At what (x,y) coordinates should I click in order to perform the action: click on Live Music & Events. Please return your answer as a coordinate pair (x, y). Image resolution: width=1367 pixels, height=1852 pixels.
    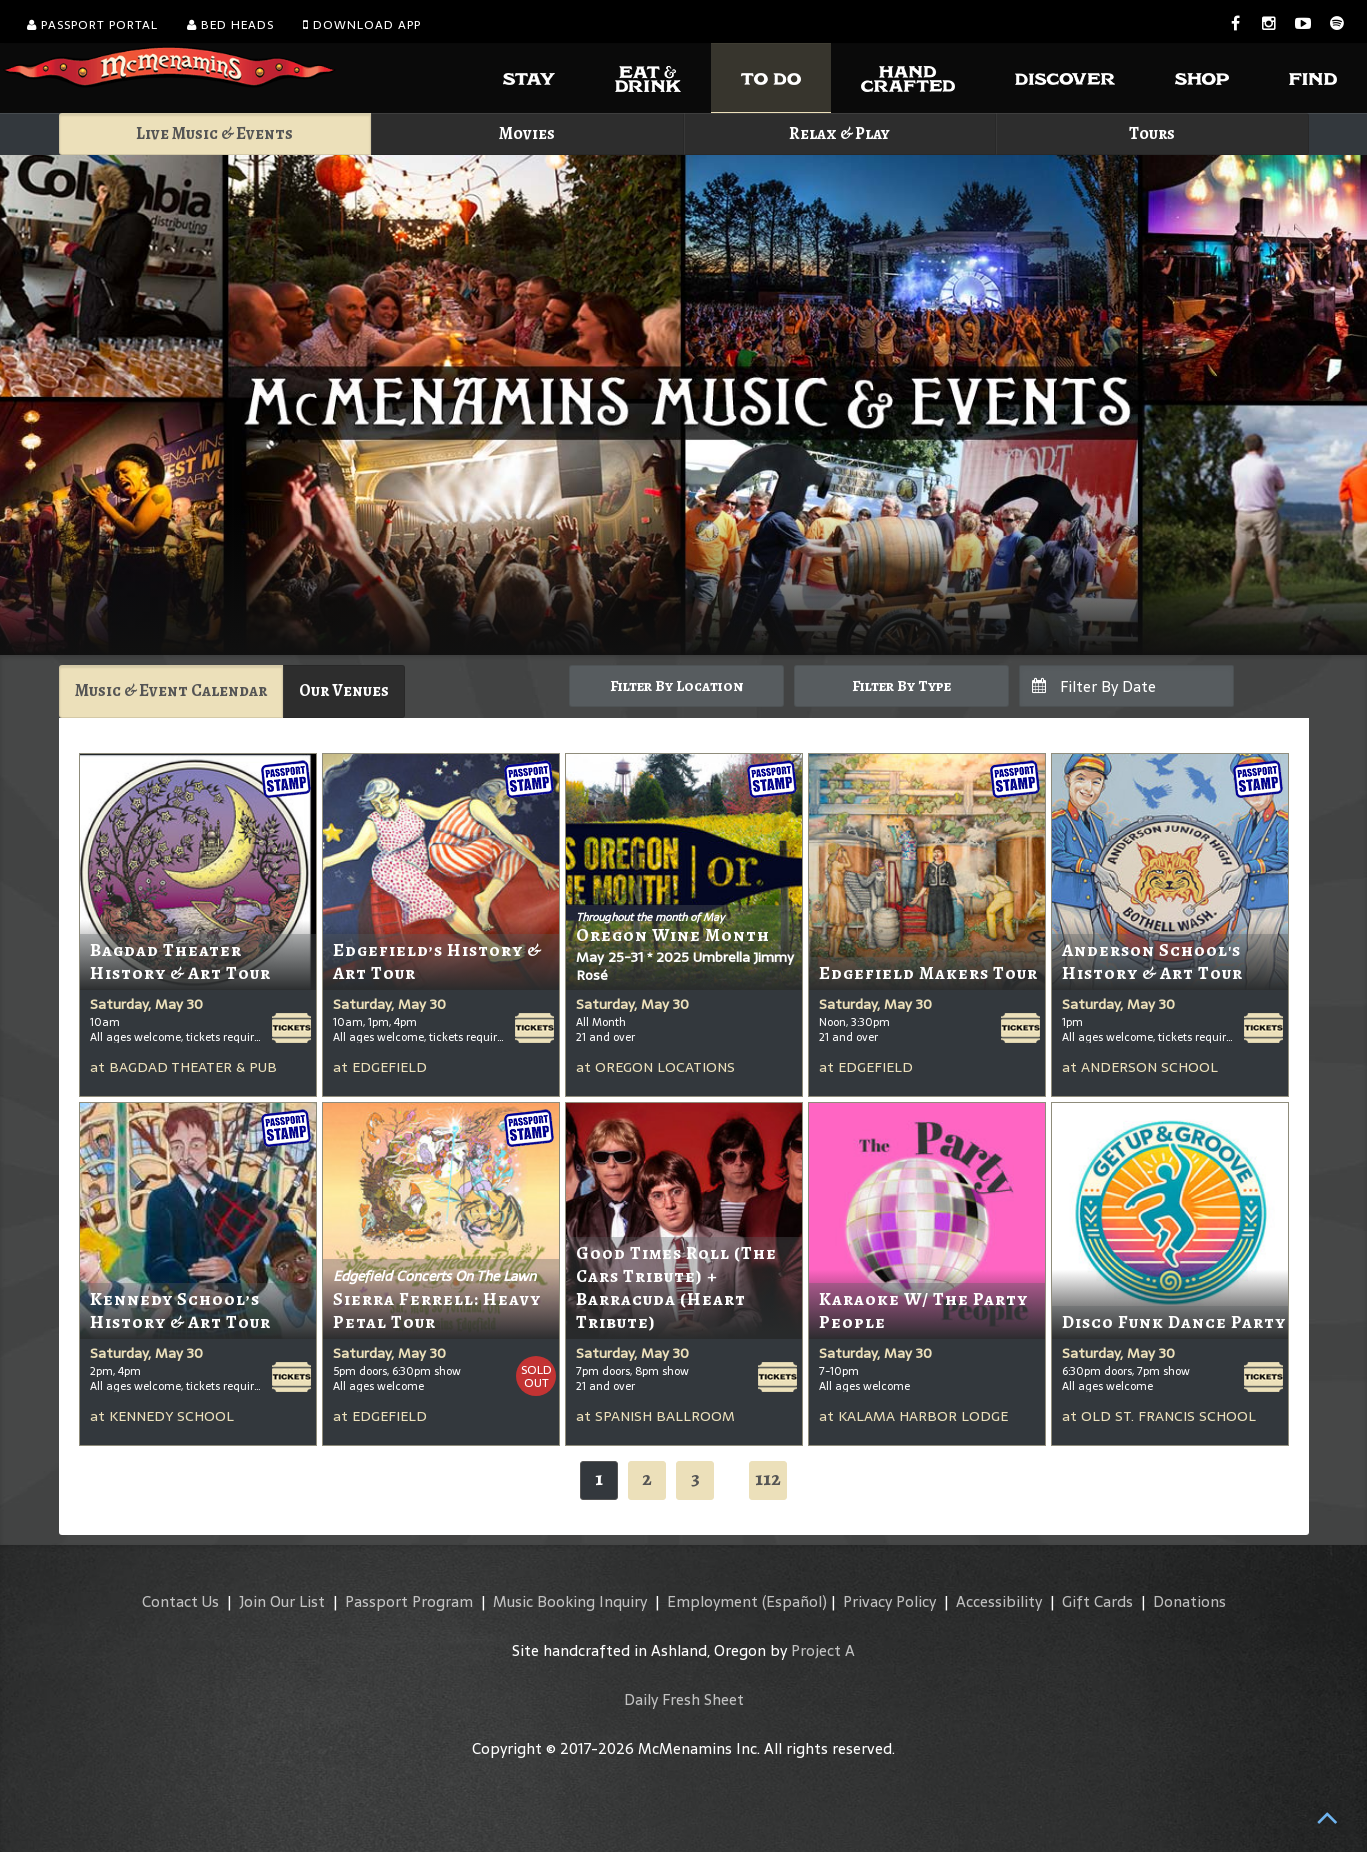
    Looking at the image, I should click on (214, 133).